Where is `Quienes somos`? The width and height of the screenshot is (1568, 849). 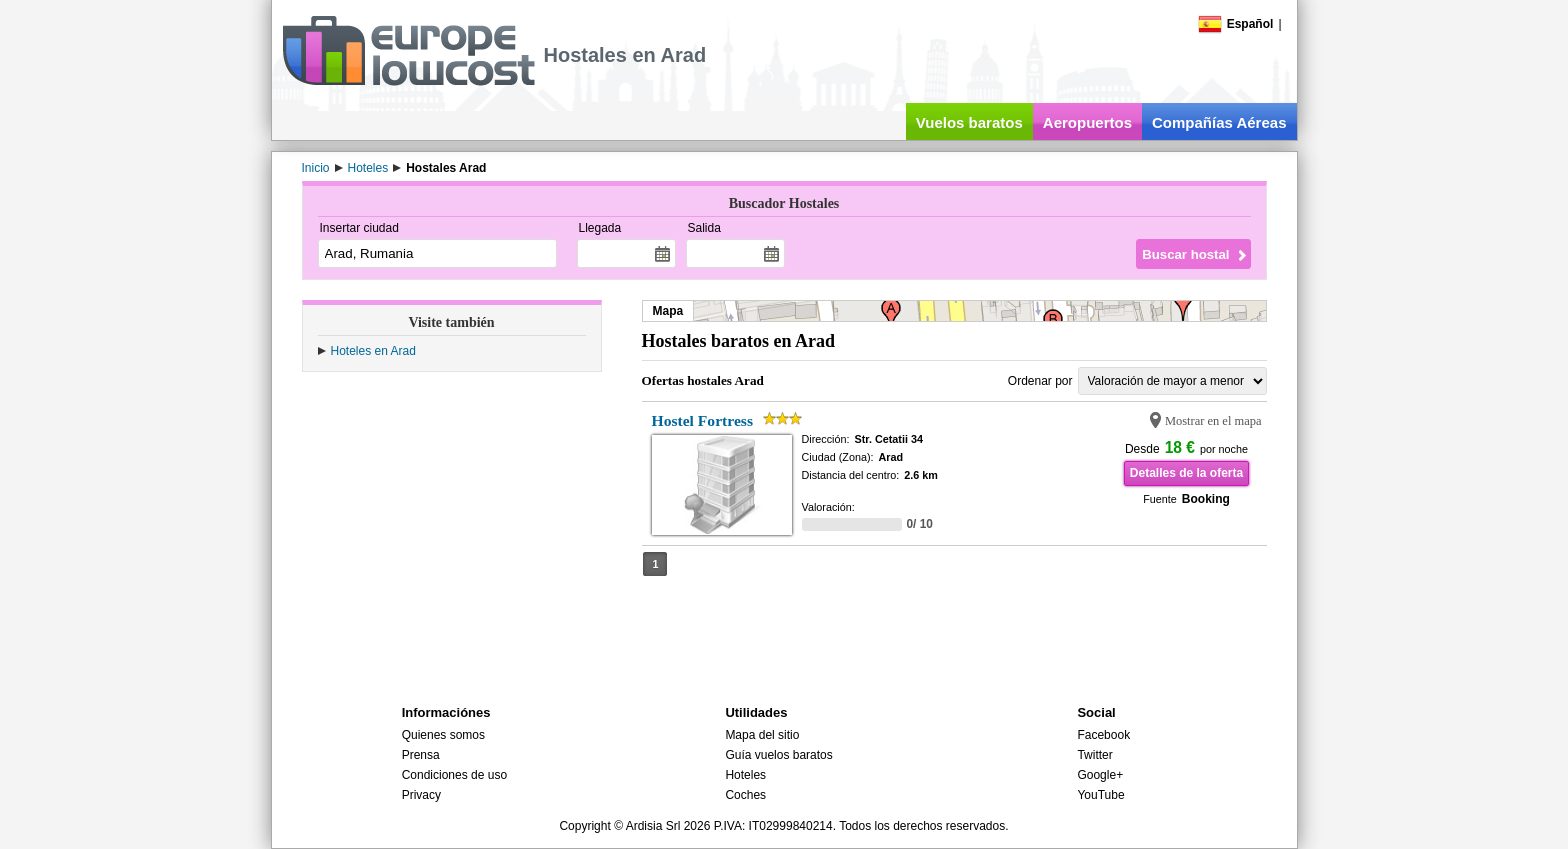
Quienes somos is located at coordinates (443, 735).